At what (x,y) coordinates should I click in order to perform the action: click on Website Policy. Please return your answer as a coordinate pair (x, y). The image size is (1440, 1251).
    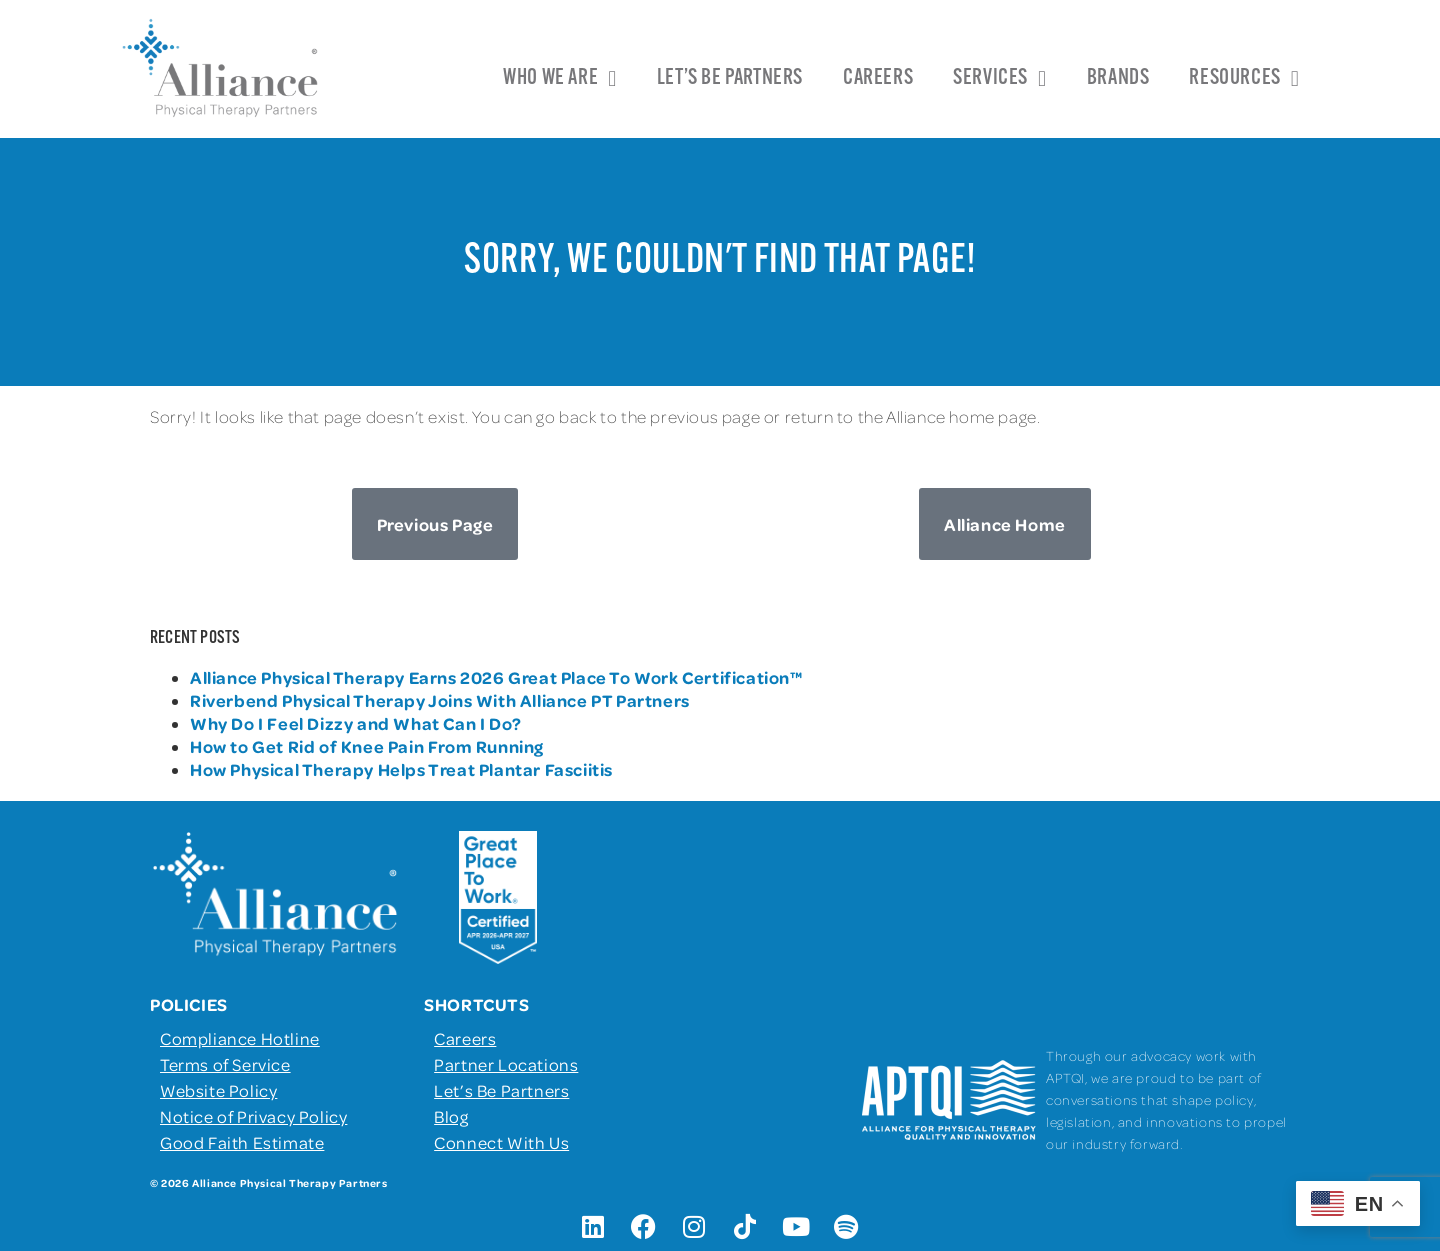
    Looking at the image, I should click on (218, 1090).